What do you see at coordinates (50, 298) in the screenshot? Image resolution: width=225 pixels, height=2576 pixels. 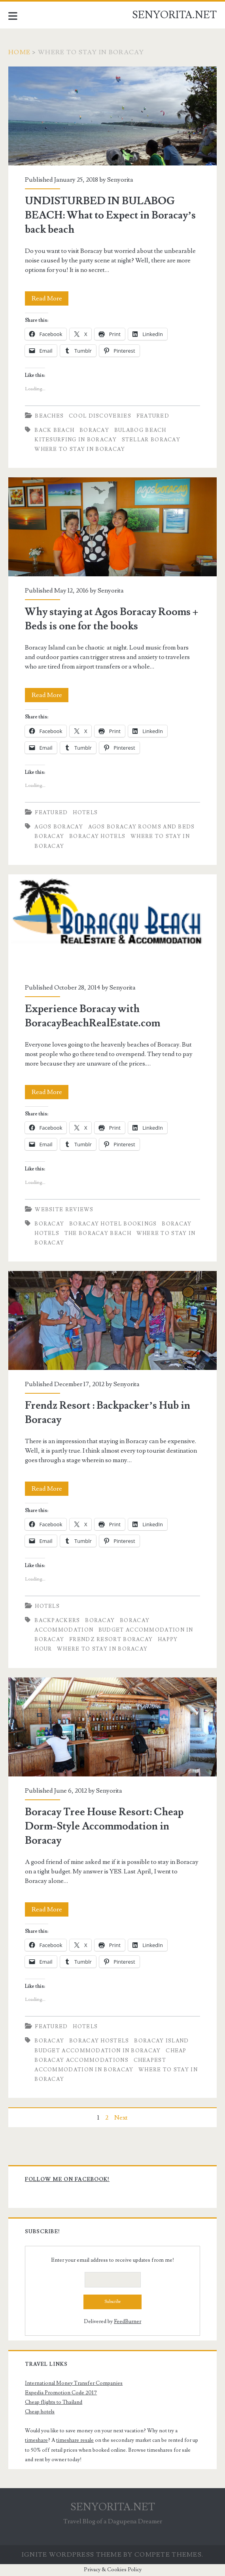 I see `Read More` at bounding box center [50, 298].